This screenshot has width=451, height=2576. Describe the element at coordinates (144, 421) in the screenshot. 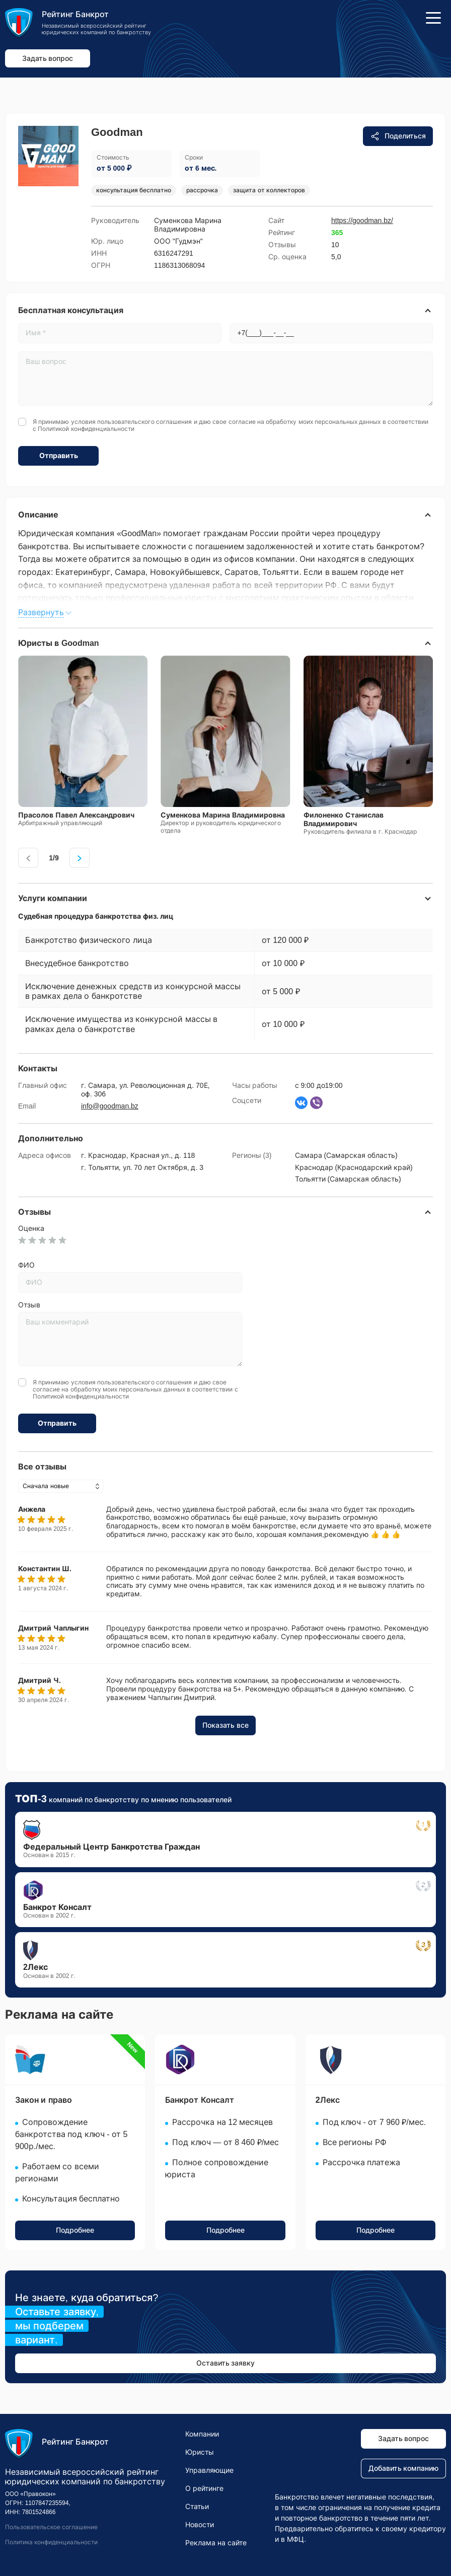

I see `пользовательского соглашения` at that location.